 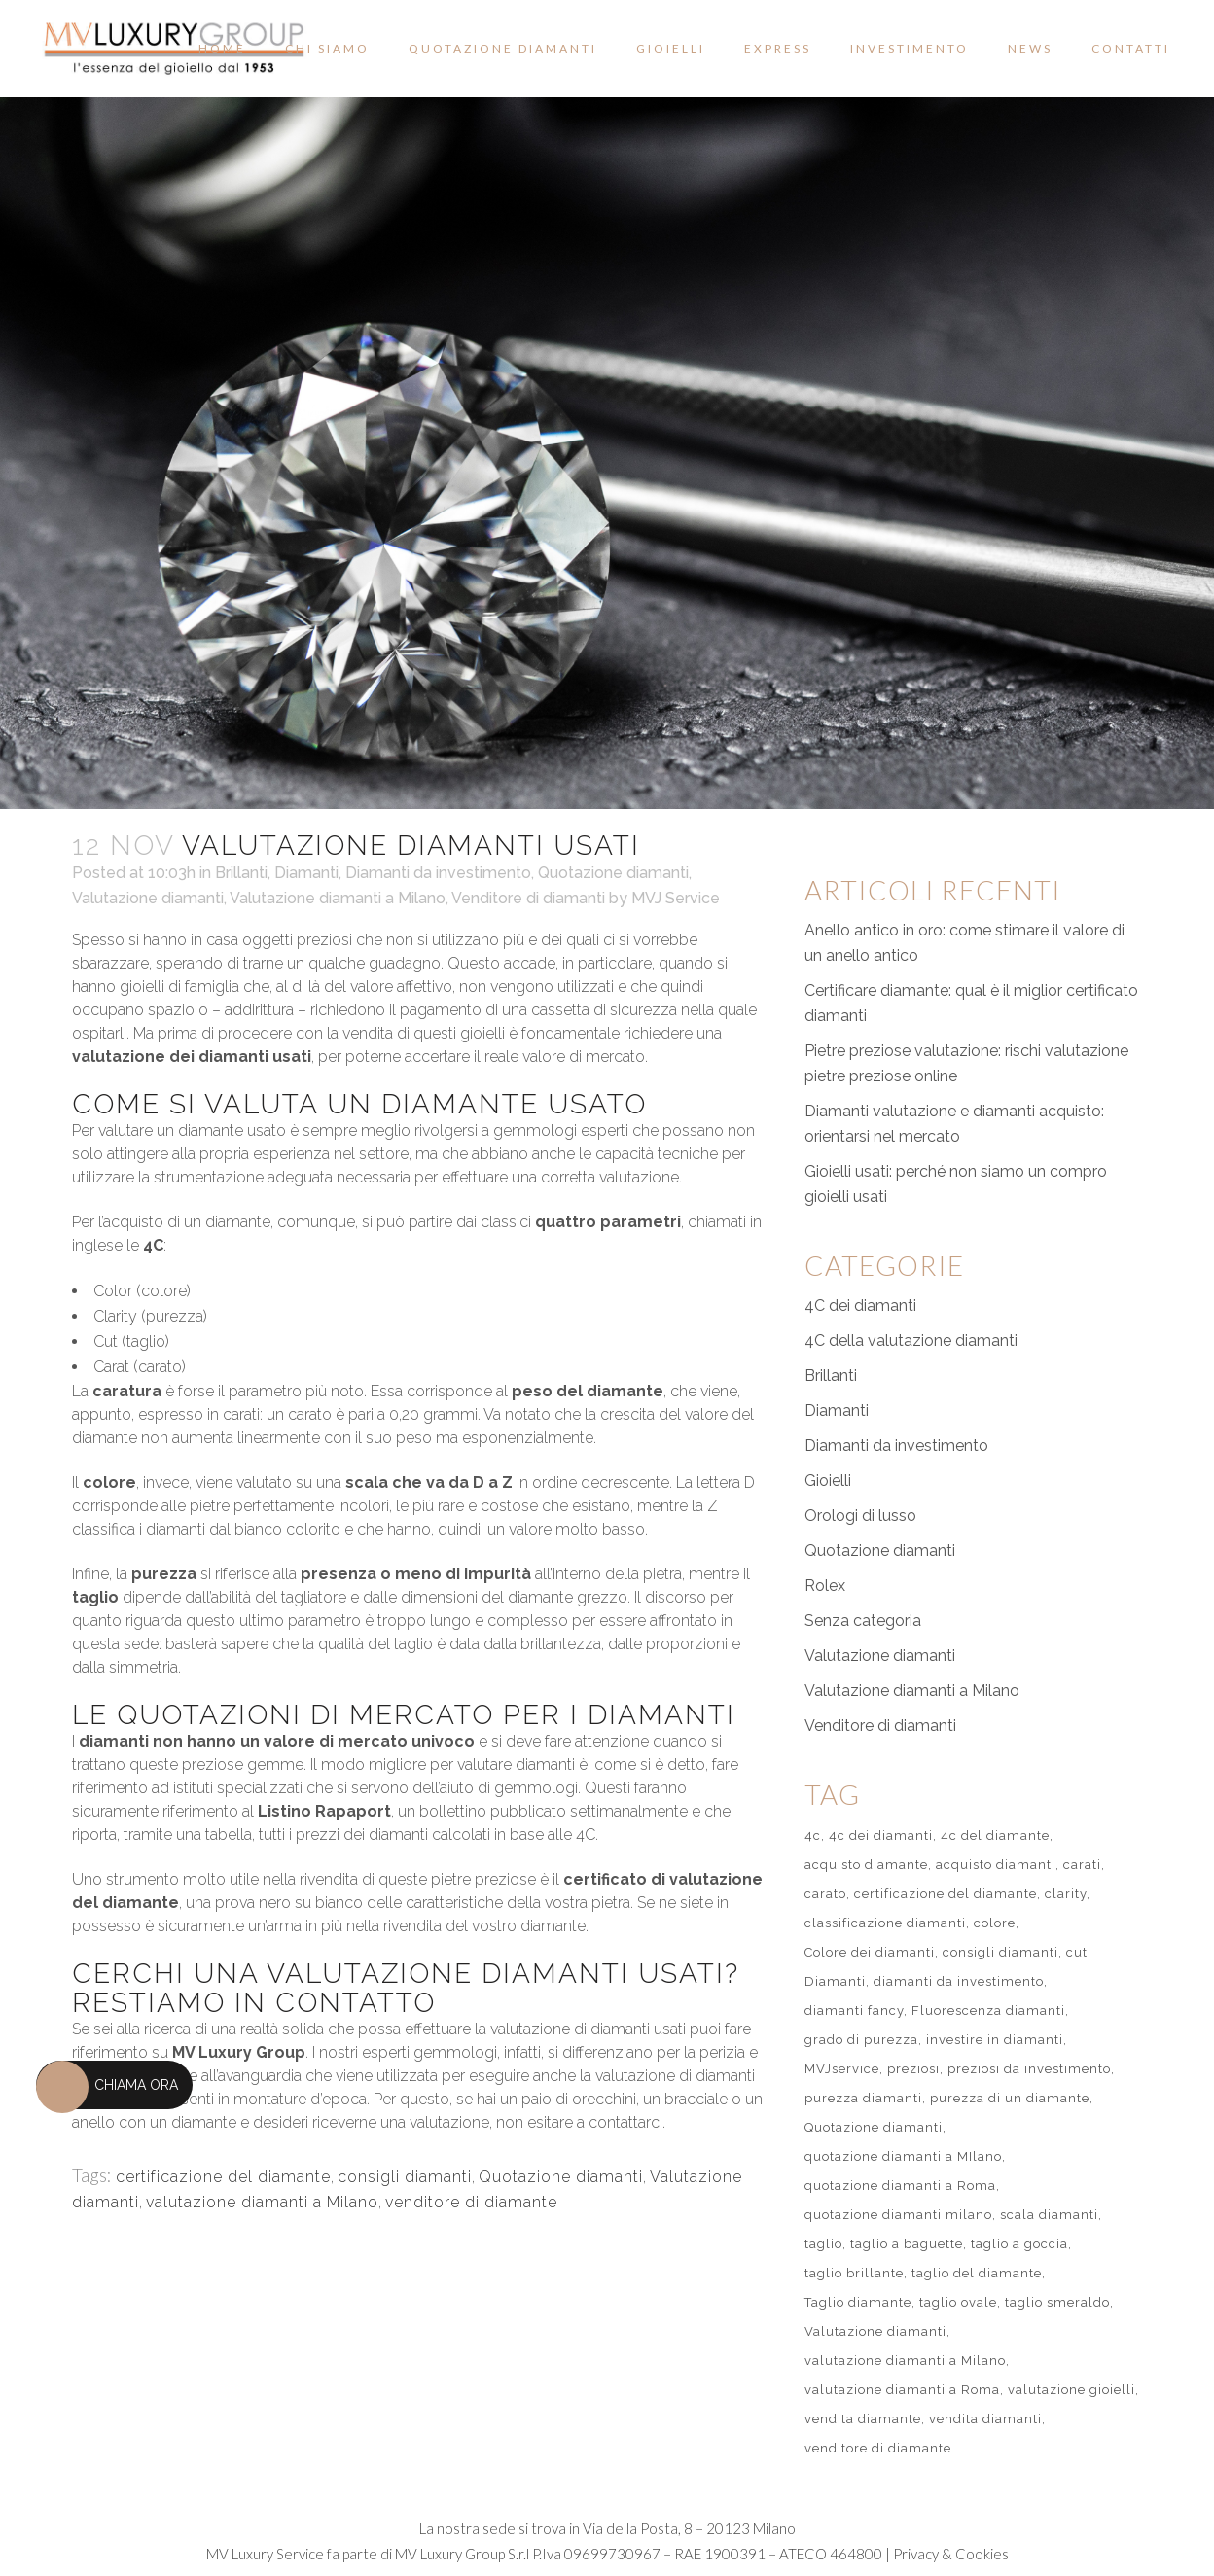 What do you see at coordinates (857, 2302) in the screenshot?
I see `Taglio diamante [Taglio diamante (1 elemento)]` at bounding box center [857, 2302].